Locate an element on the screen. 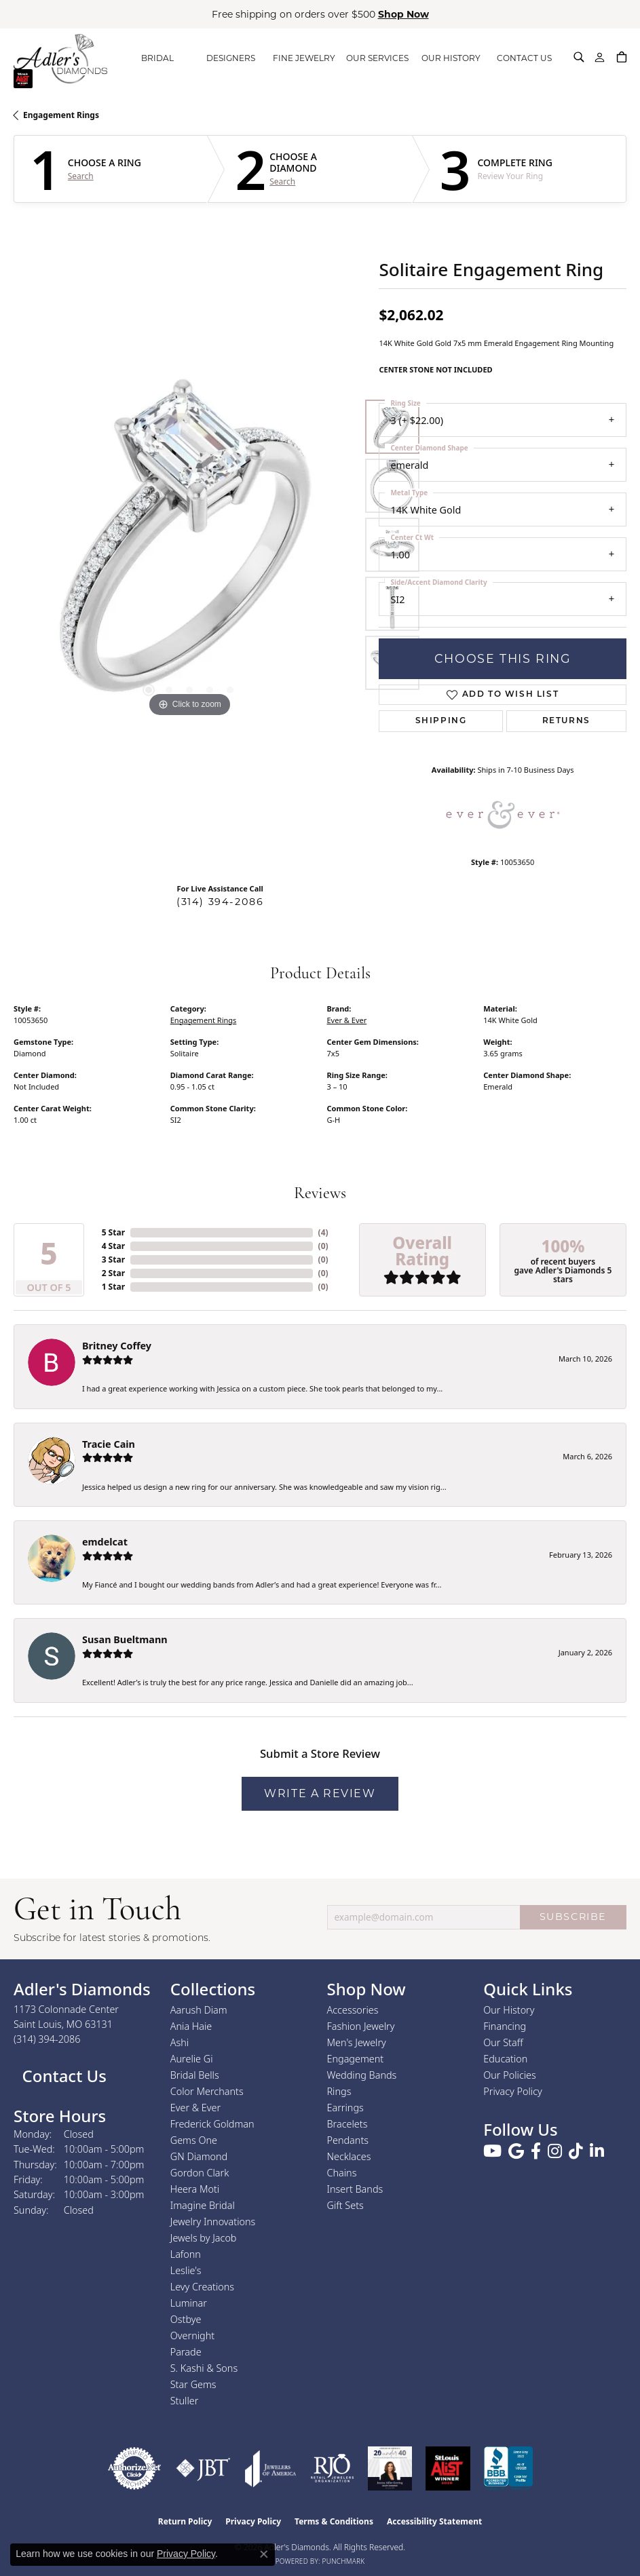 This screenshot has height=2576, width=640. Shop Now [button] is located at coordinates (403, 14).